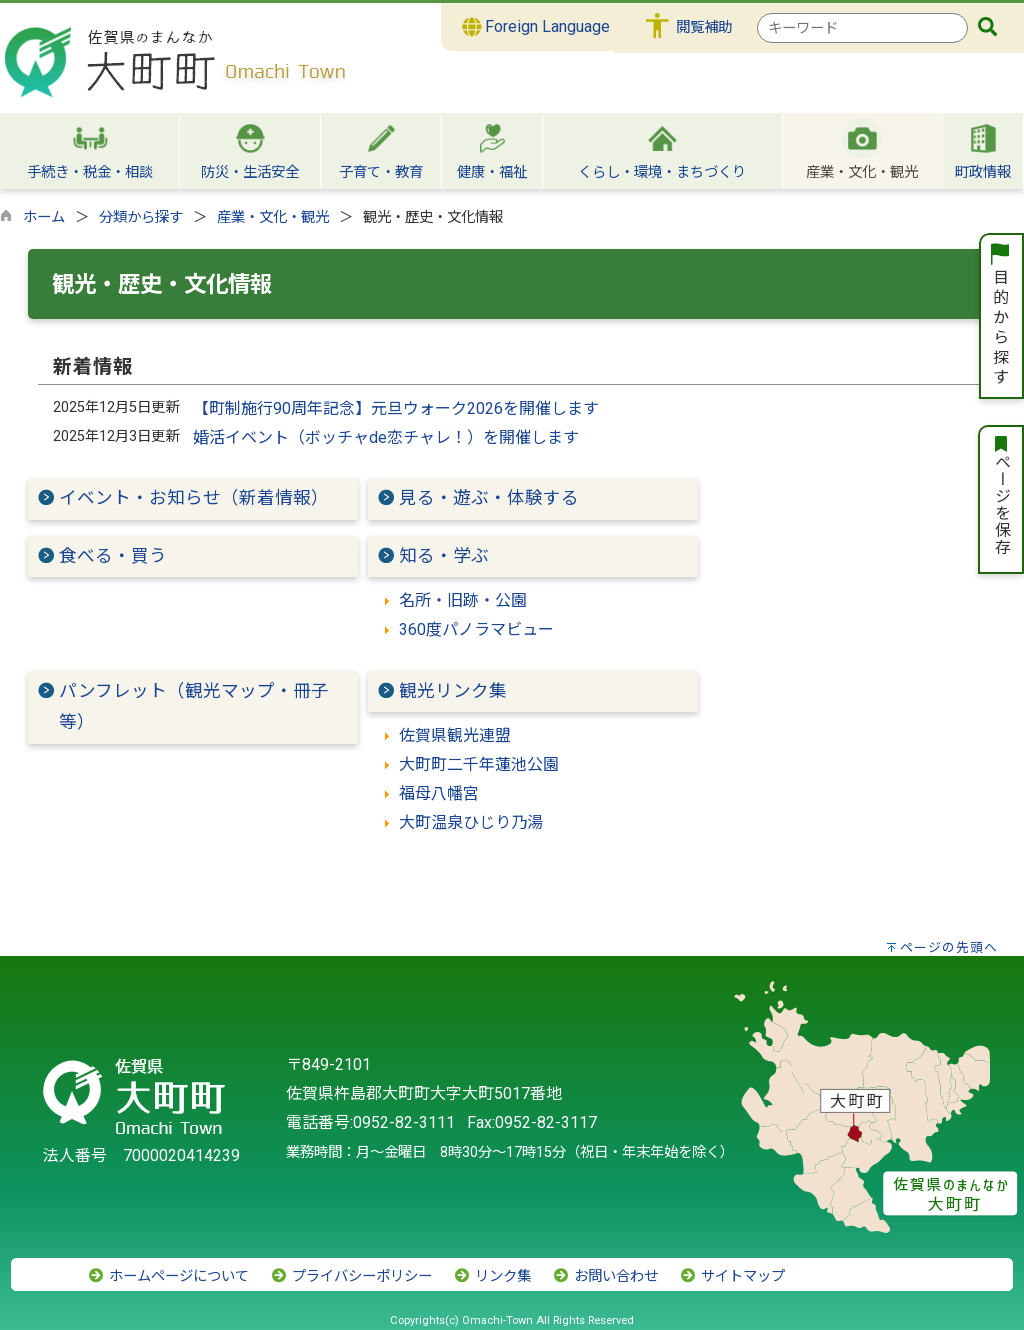 The image size is (1024, 1330). What do you see at coordinates (704, 27) in the screenshot?
I see `閲覧補助` at bounding box center [704, 27].